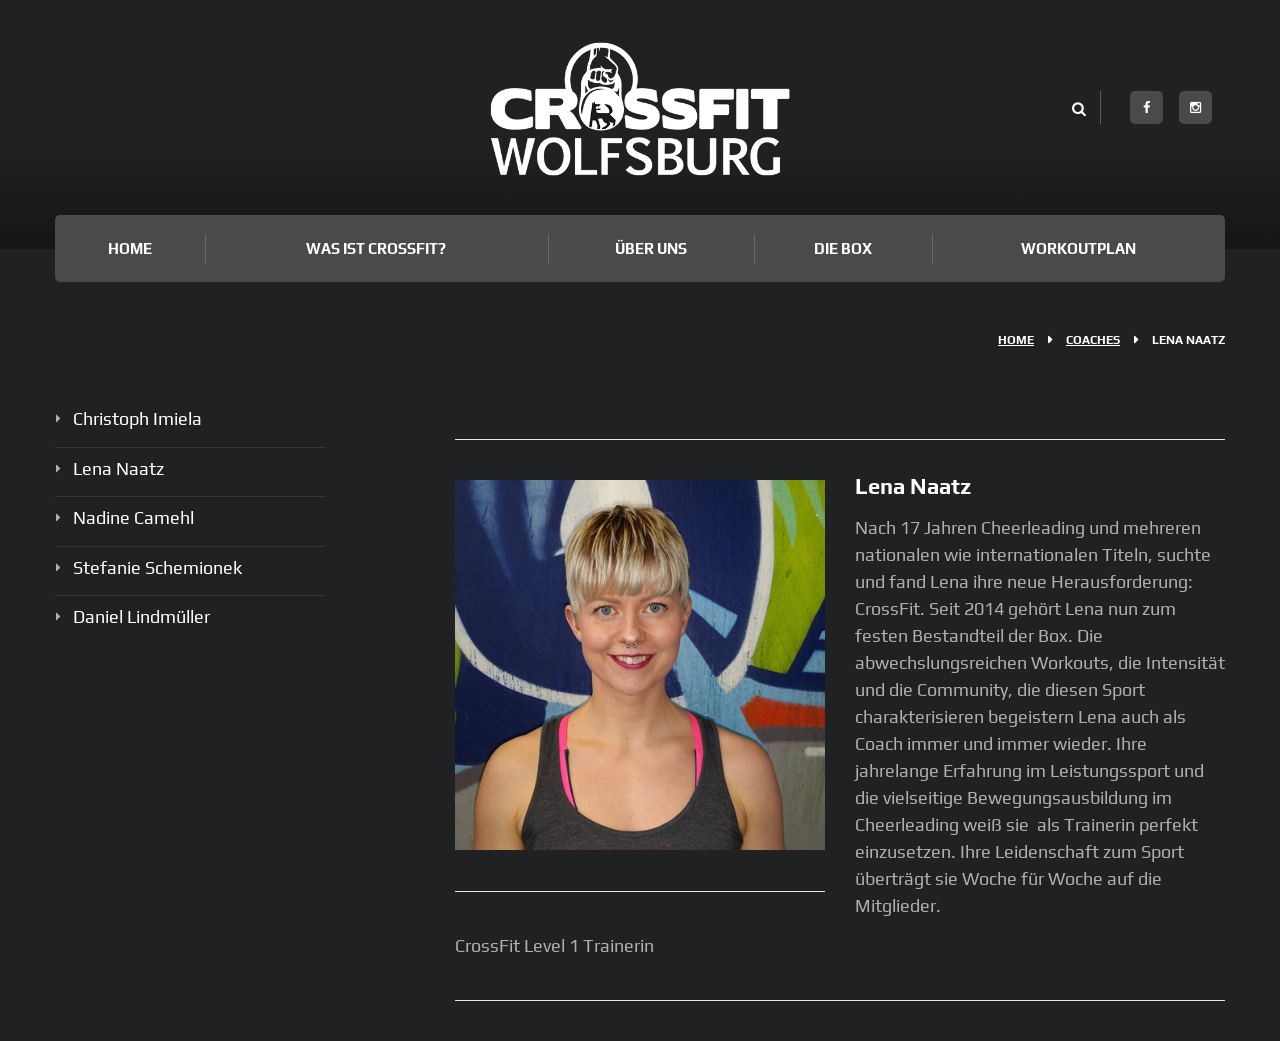 The height and width of the screenshot is (1041, 1280). What do you see at coordinates (141, 616) in the screenshot?
I see `Daniel Lindmüller` at bounding box center [141, 616].